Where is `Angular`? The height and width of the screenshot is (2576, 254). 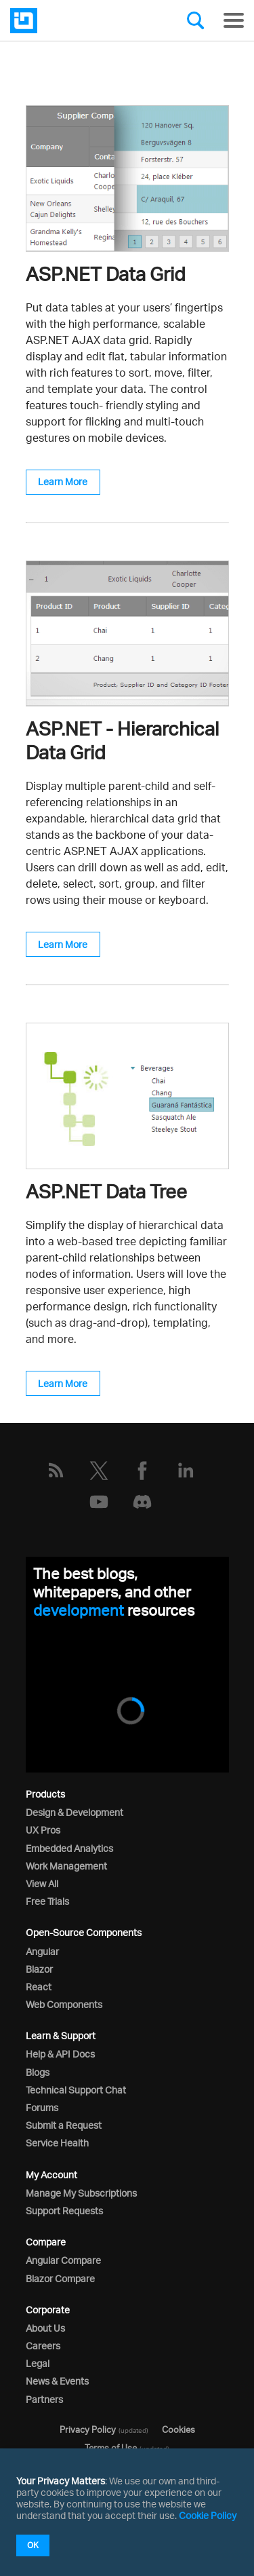 Angular is located at coordinates (42, 1951).